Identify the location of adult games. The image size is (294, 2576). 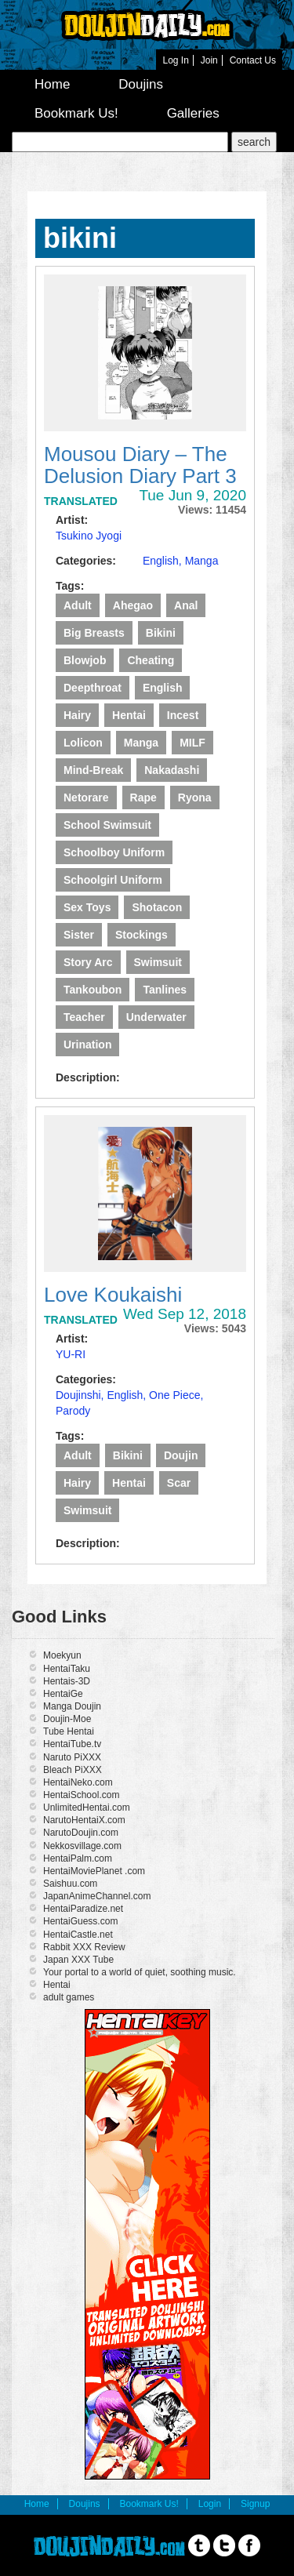
(68, 1997).